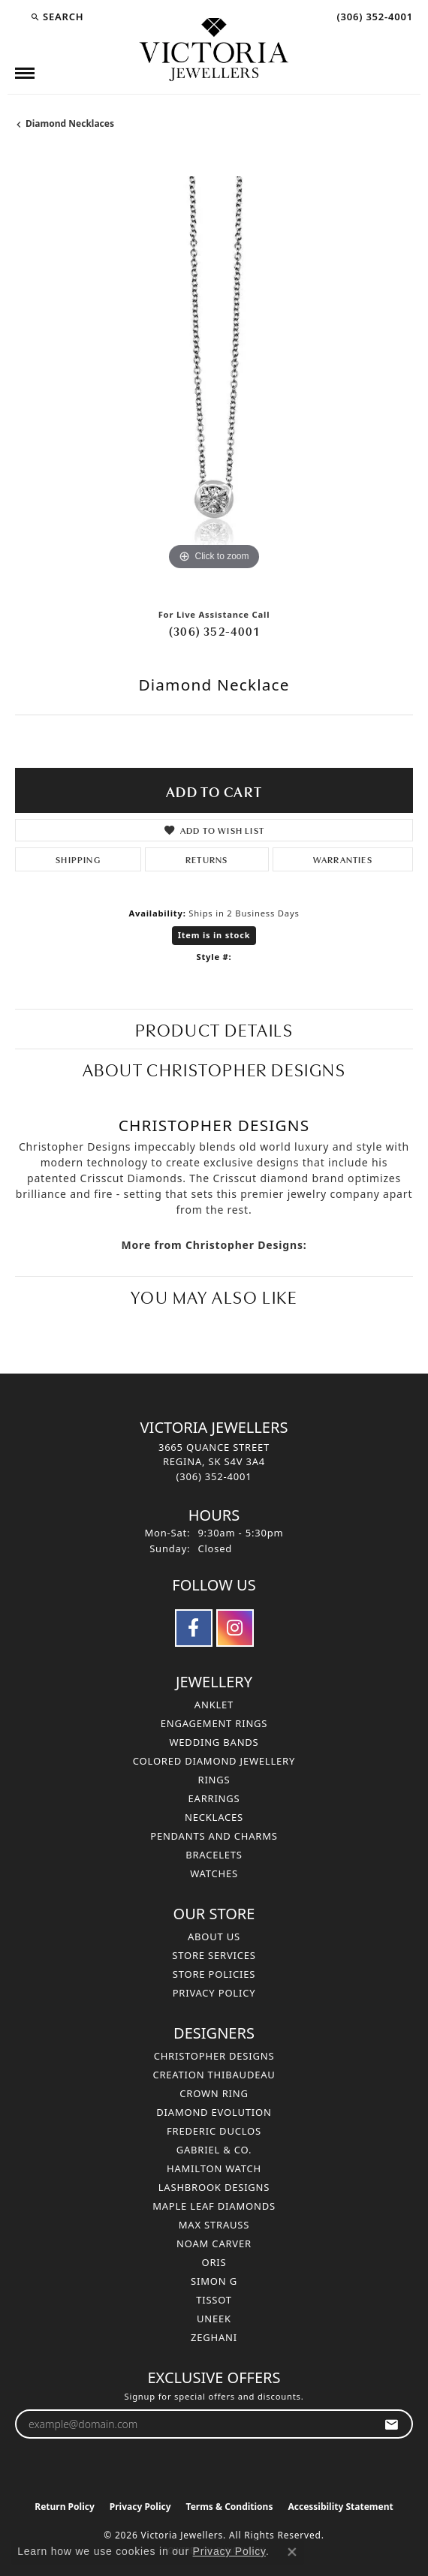  What do you see at coordinates (214, 1068) in the screenshot?
I see `About Christopher Designs` at bounding box center [214, 1068].